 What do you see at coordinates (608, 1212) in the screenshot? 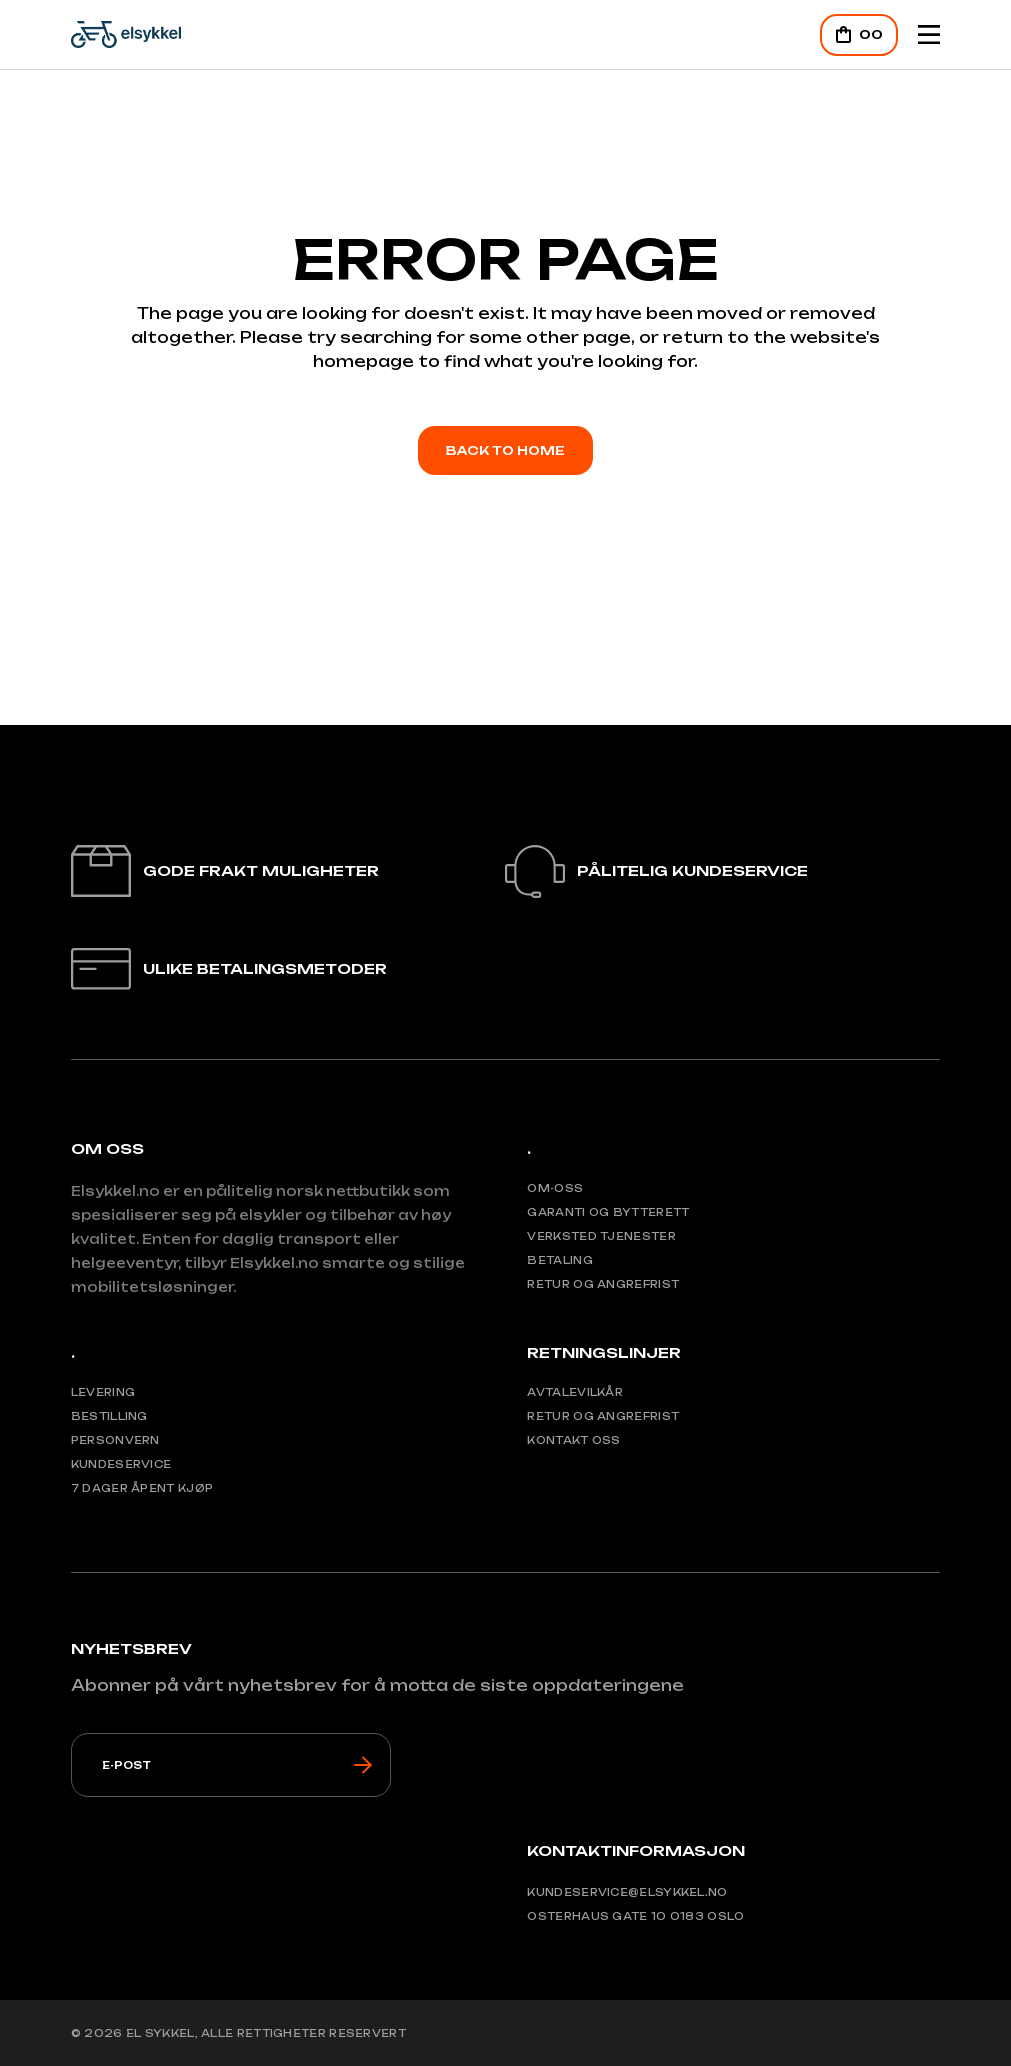
I see `Garanti og bytterett` at bounding box center [608, 1212].